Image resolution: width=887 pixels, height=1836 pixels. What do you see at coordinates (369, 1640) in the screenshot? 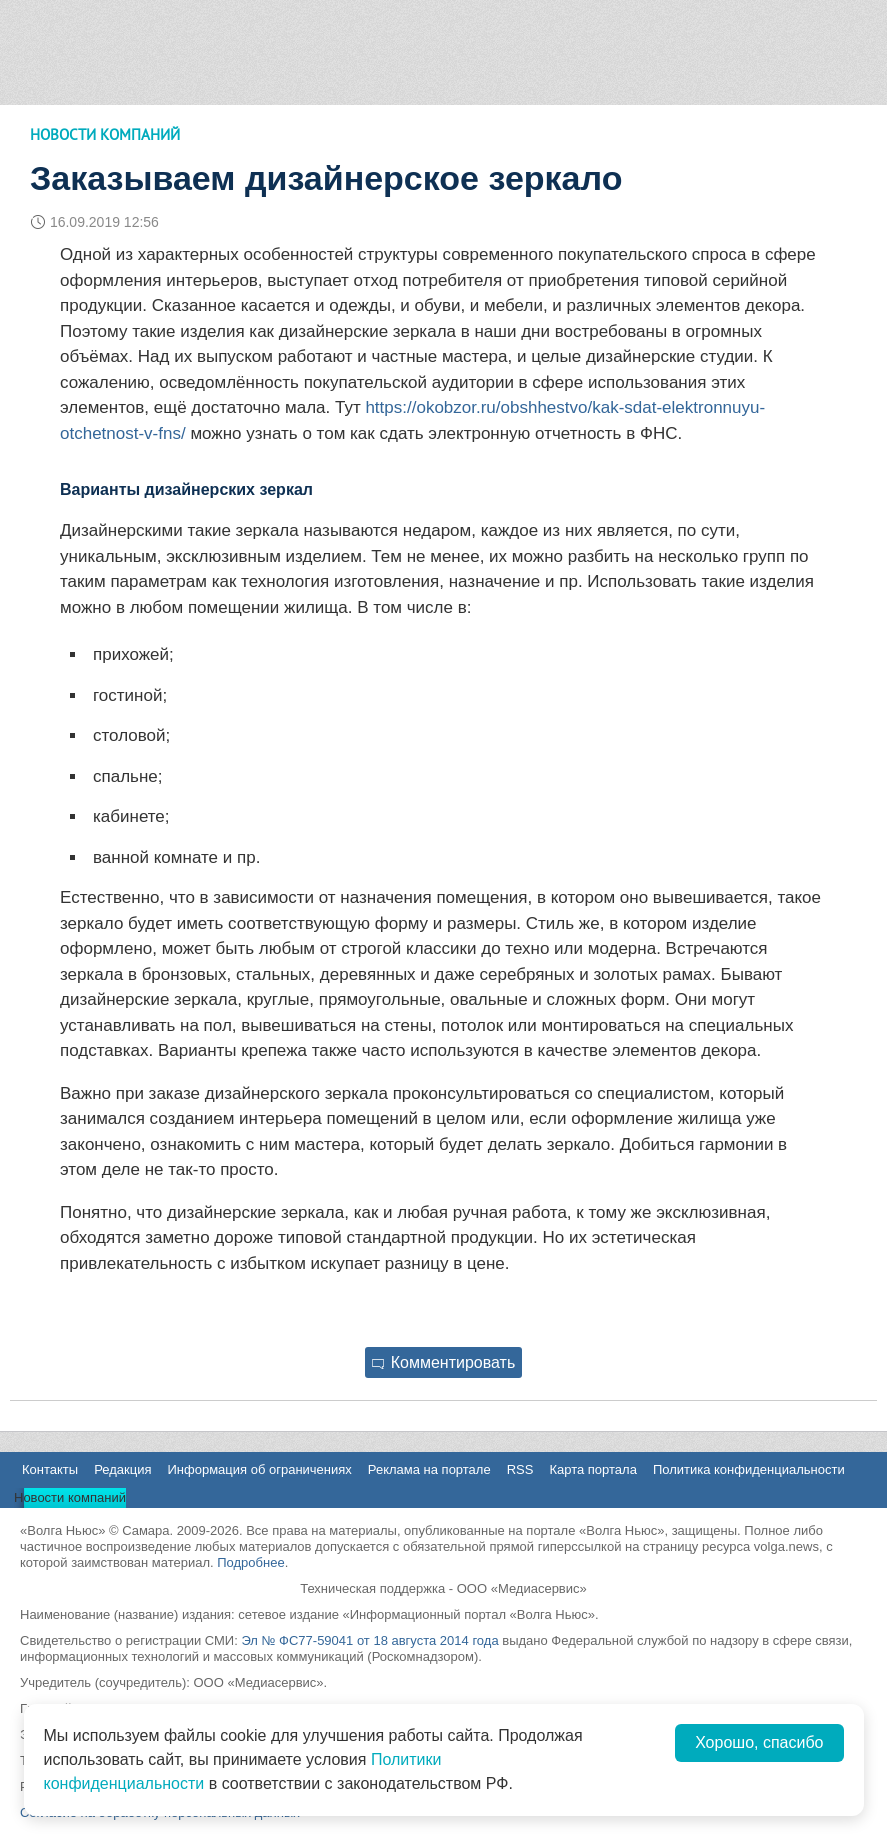
I see `Эл № ФС77-59041 от 18 августа 2014 года` at bounding box center [369, 1640].